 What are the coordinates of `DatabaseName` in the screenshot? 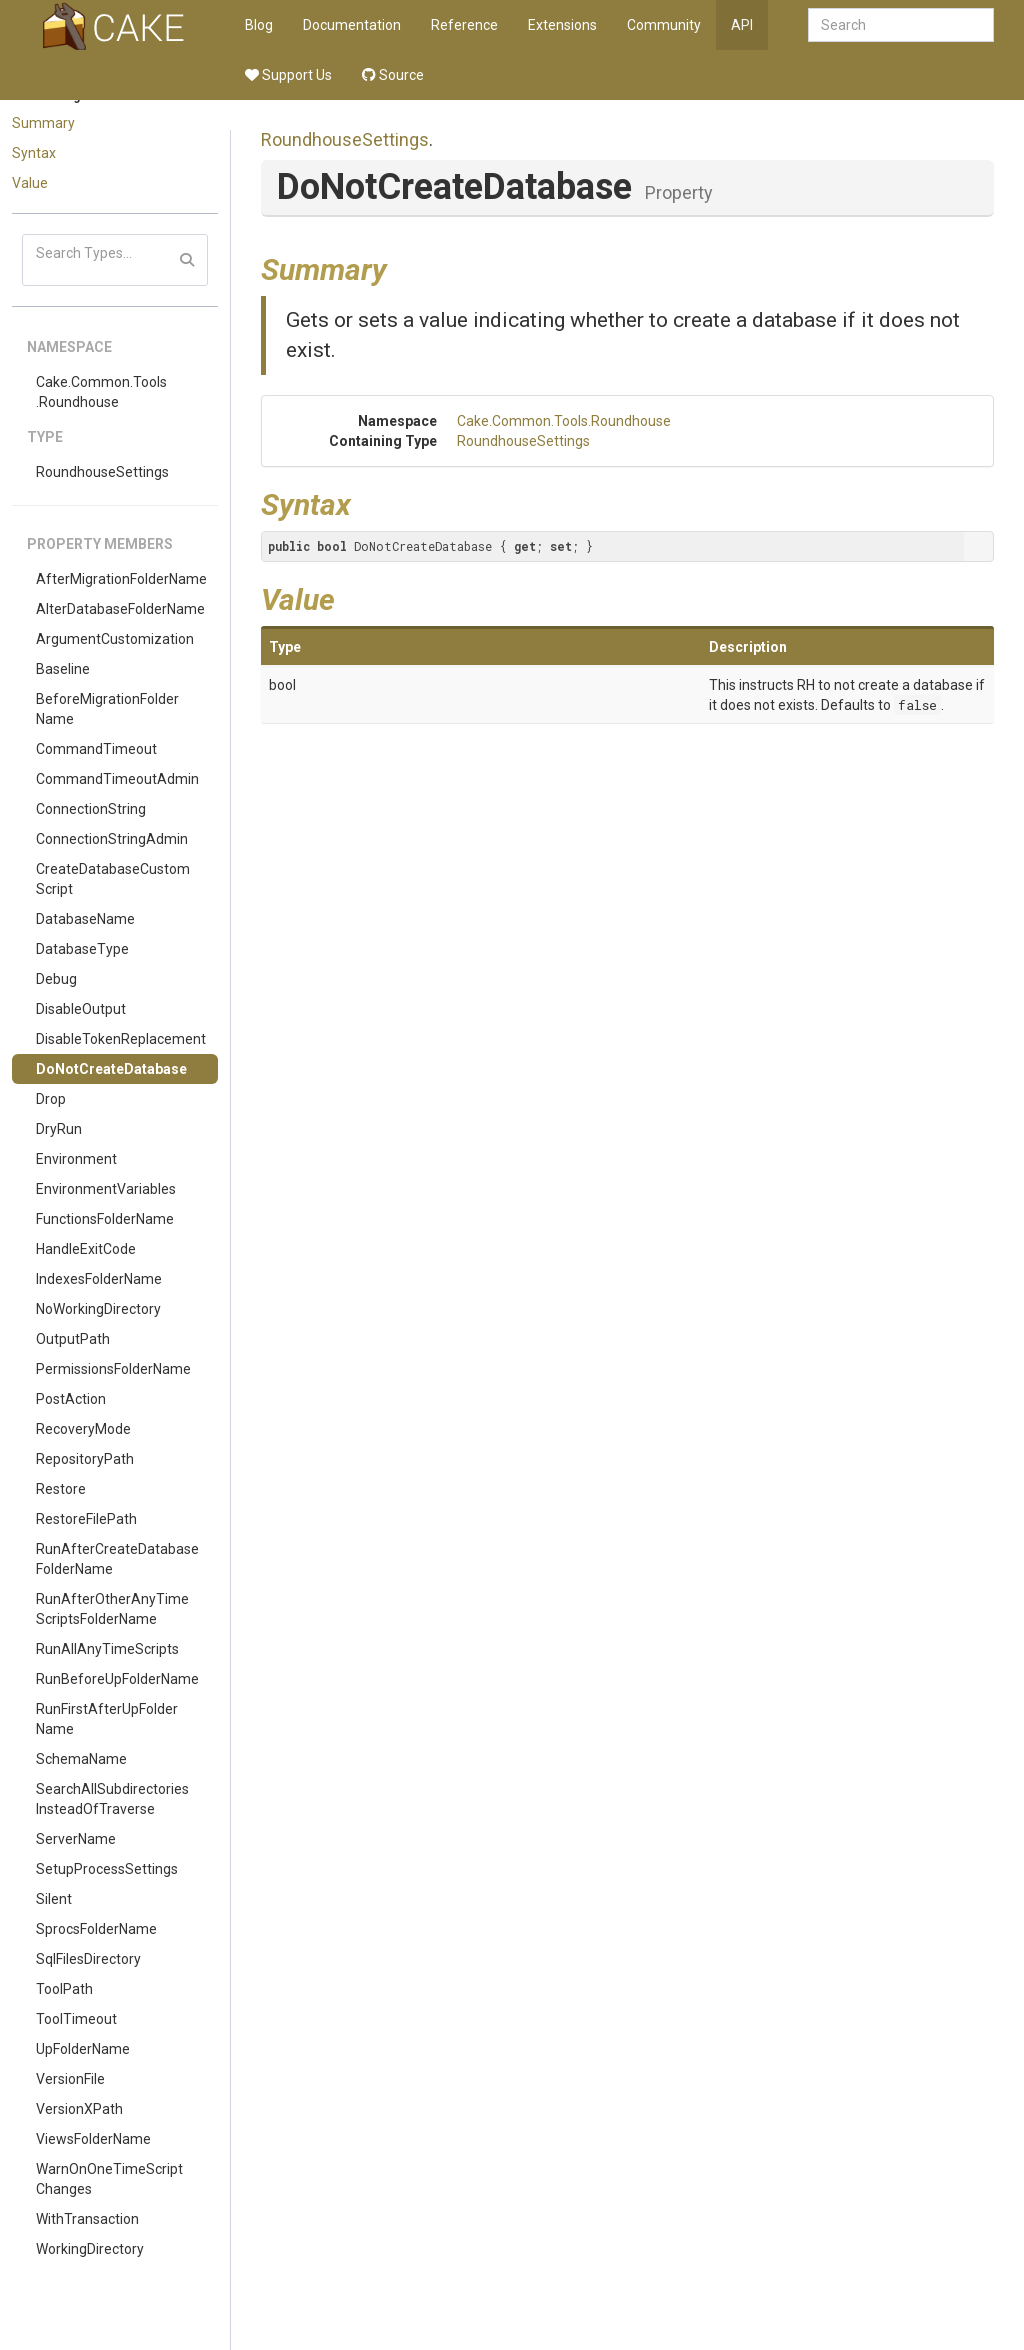 It's located at (85, 919).